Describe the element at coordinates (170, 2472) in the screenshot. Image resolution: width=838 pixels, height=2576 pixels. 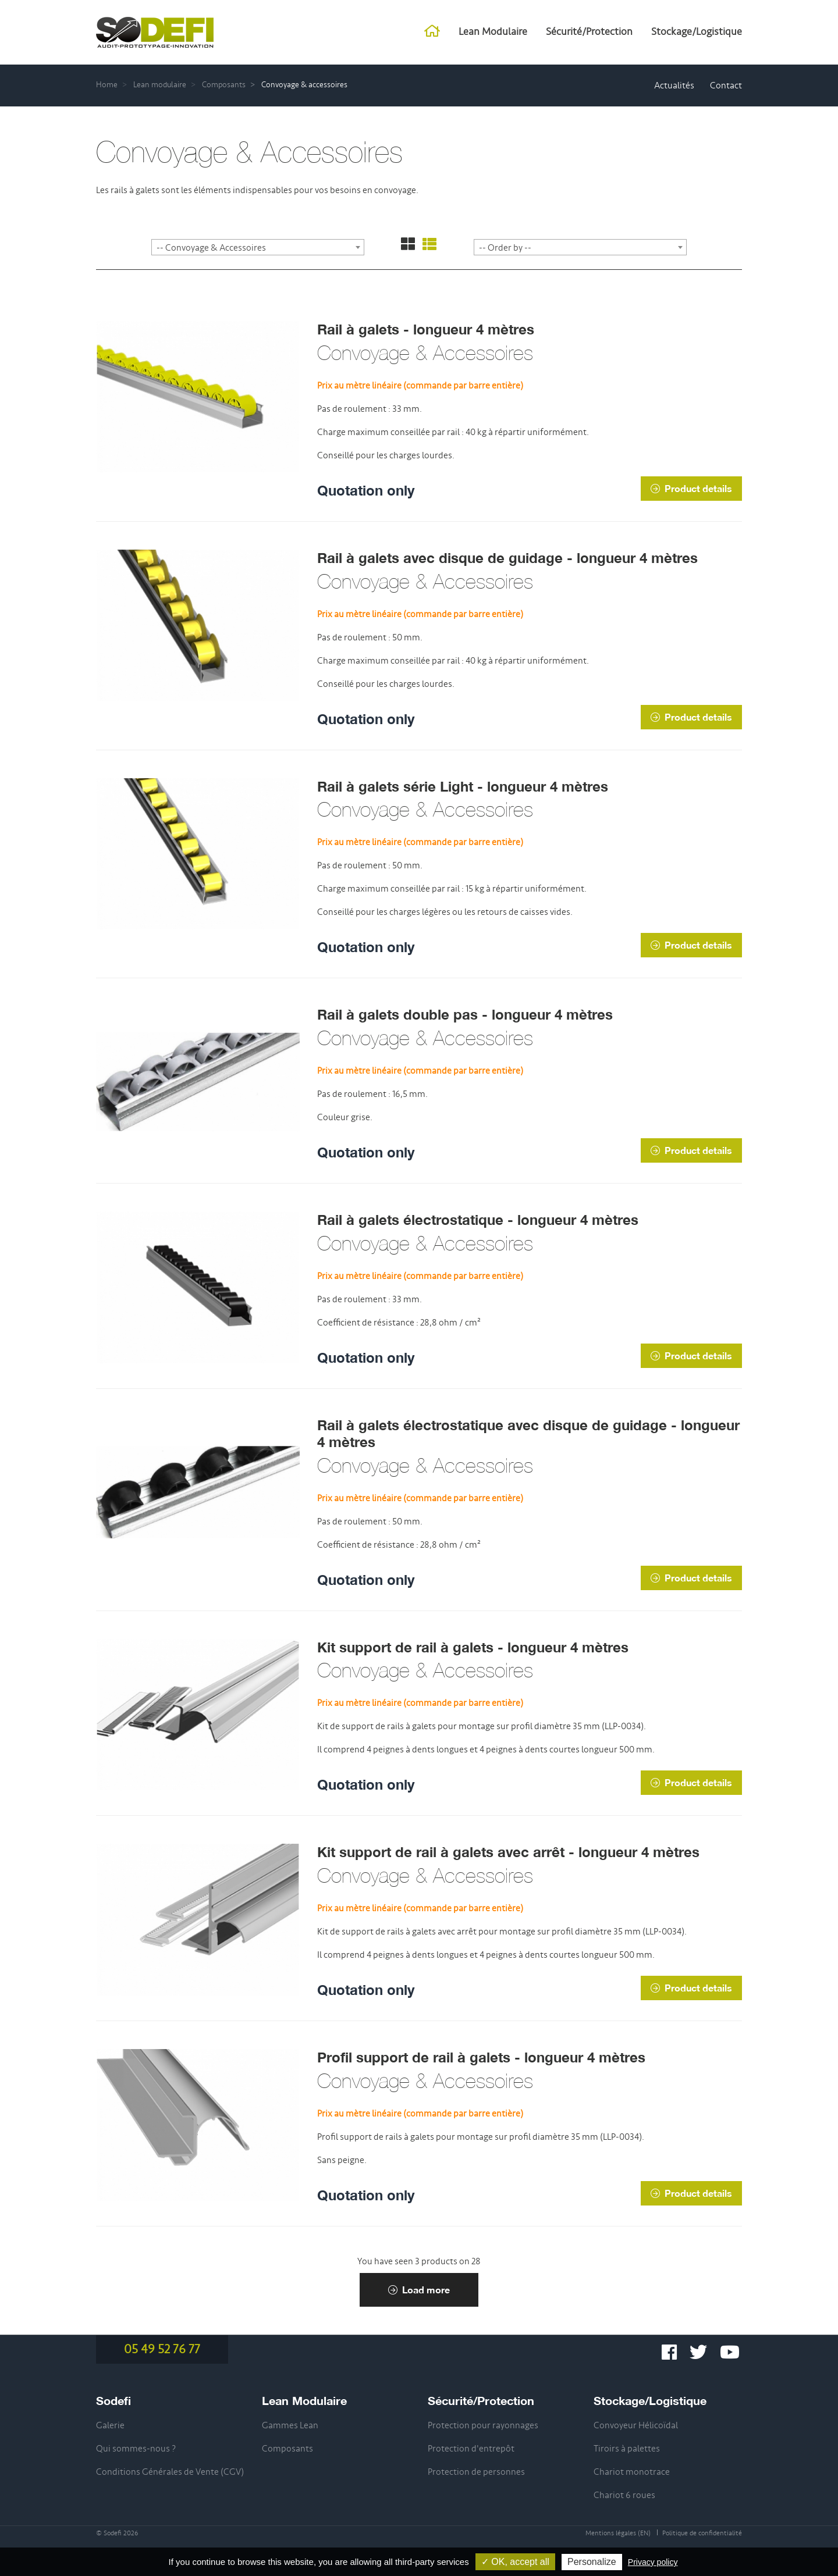
I see `Conditions Générales de Vente (CGV)` at that location.